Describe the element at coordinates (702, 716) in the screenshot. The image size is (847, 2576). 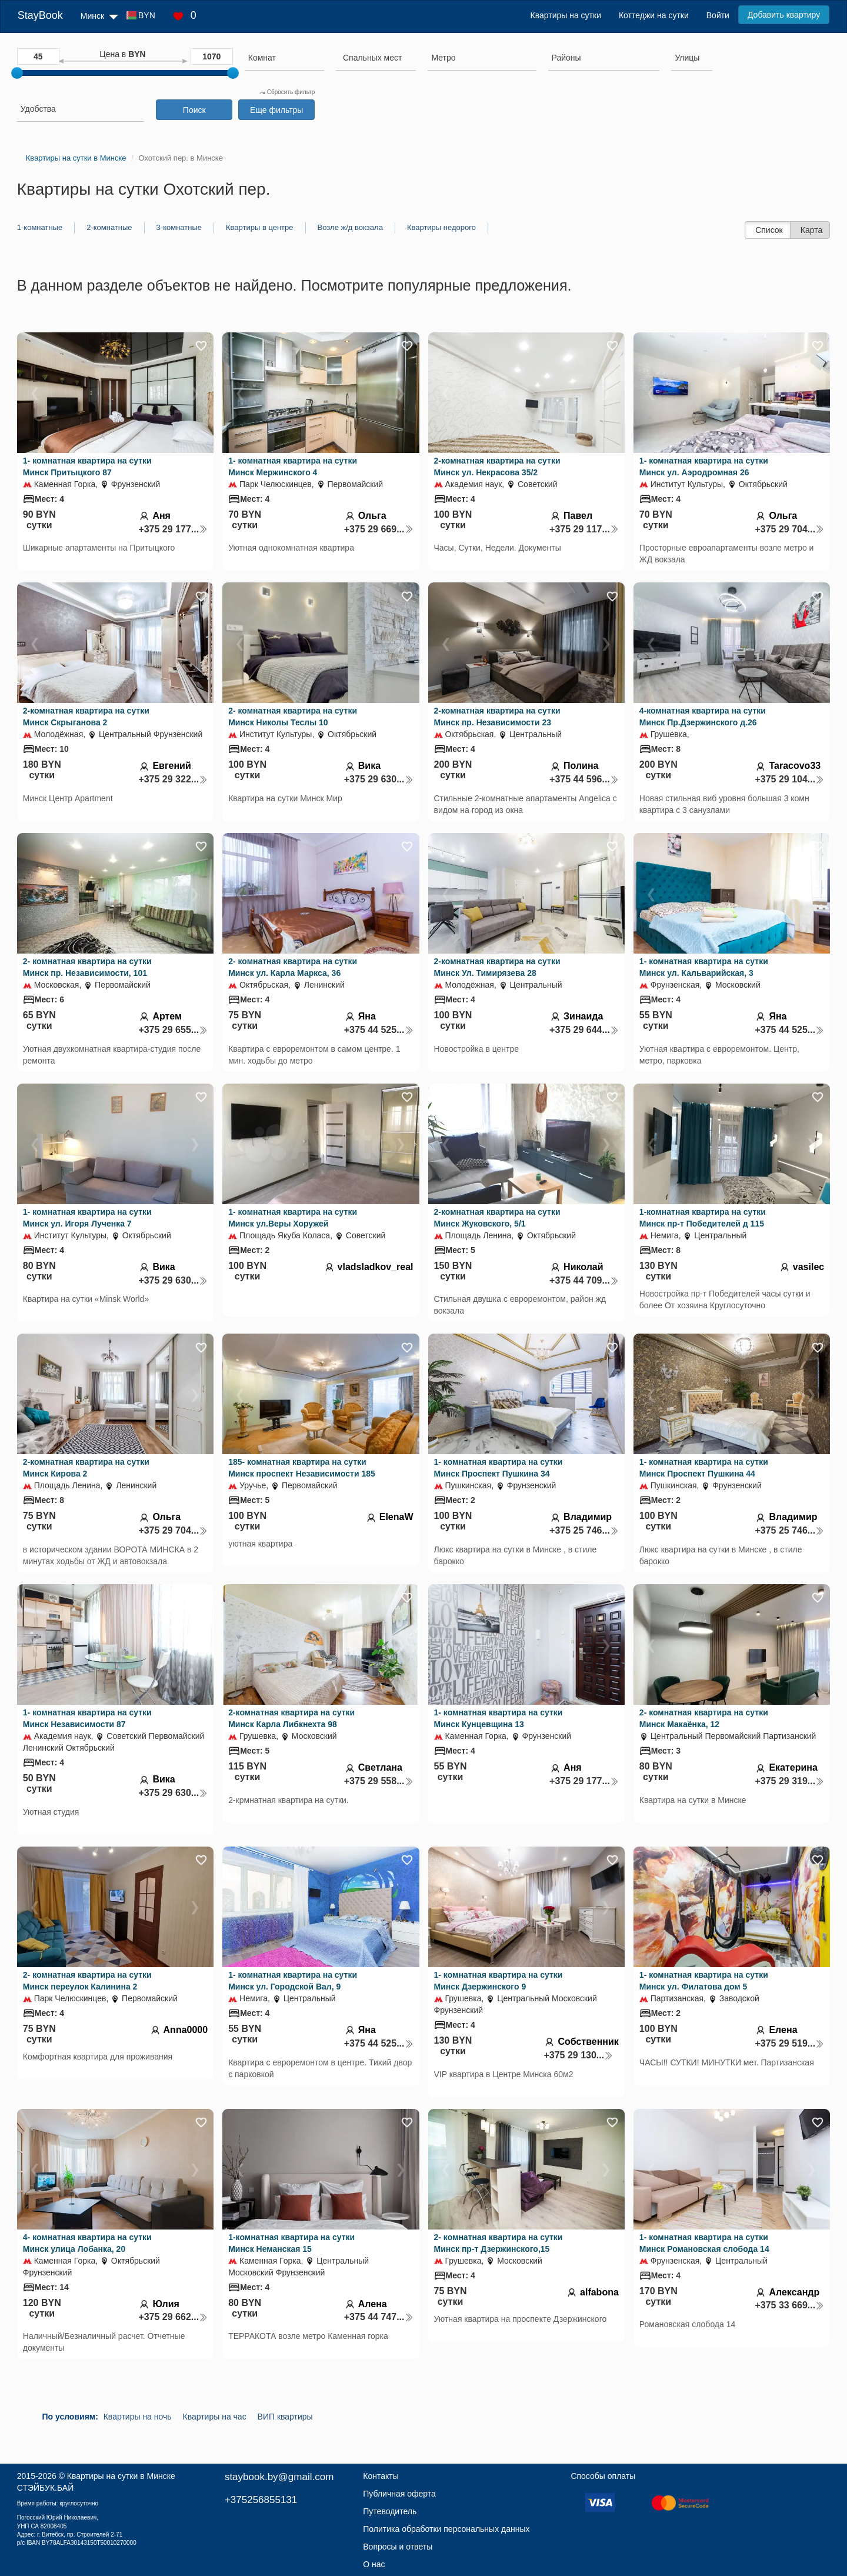
I see `4-комнатная квартира на сутки Минск Пр.Дзержинского д.26` at that location.